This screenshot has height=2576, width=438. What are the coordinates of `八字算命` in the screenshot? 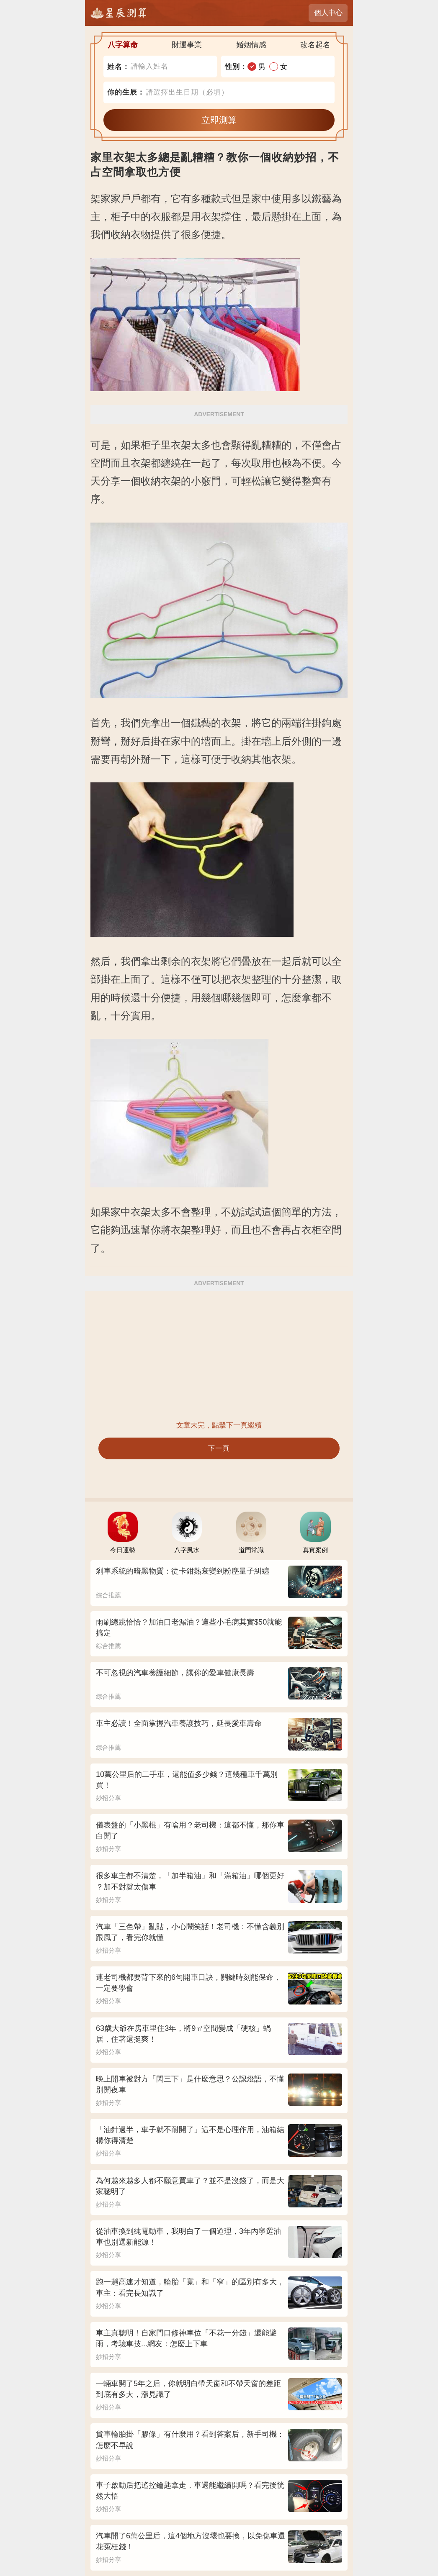 It's located at (123, 45).